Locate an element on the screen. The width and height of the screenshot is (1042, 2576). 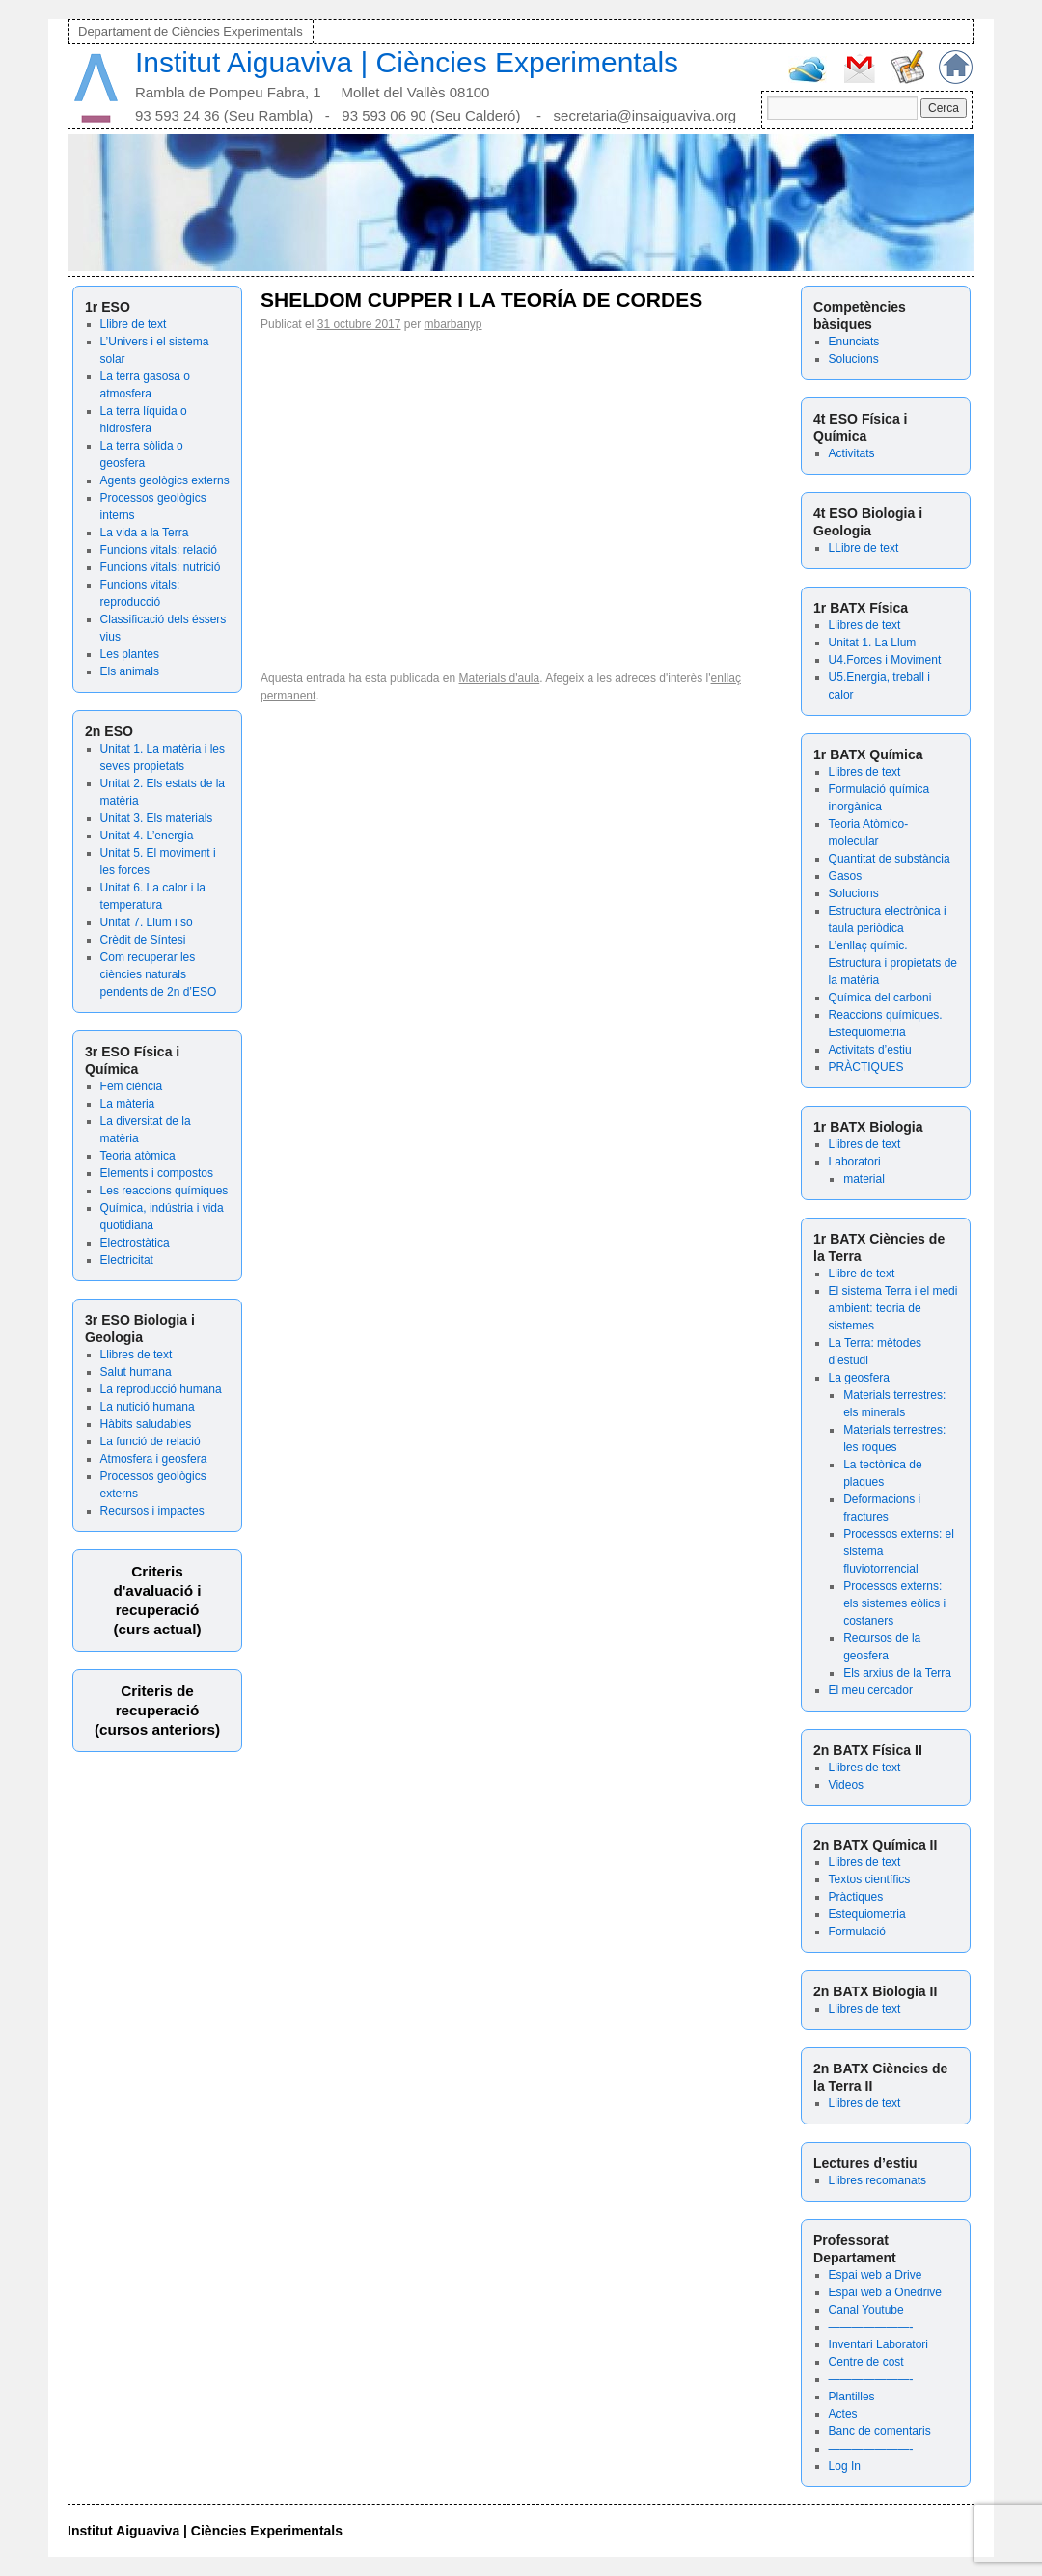
Canal Youtube is located at coordinates (866, 2309).